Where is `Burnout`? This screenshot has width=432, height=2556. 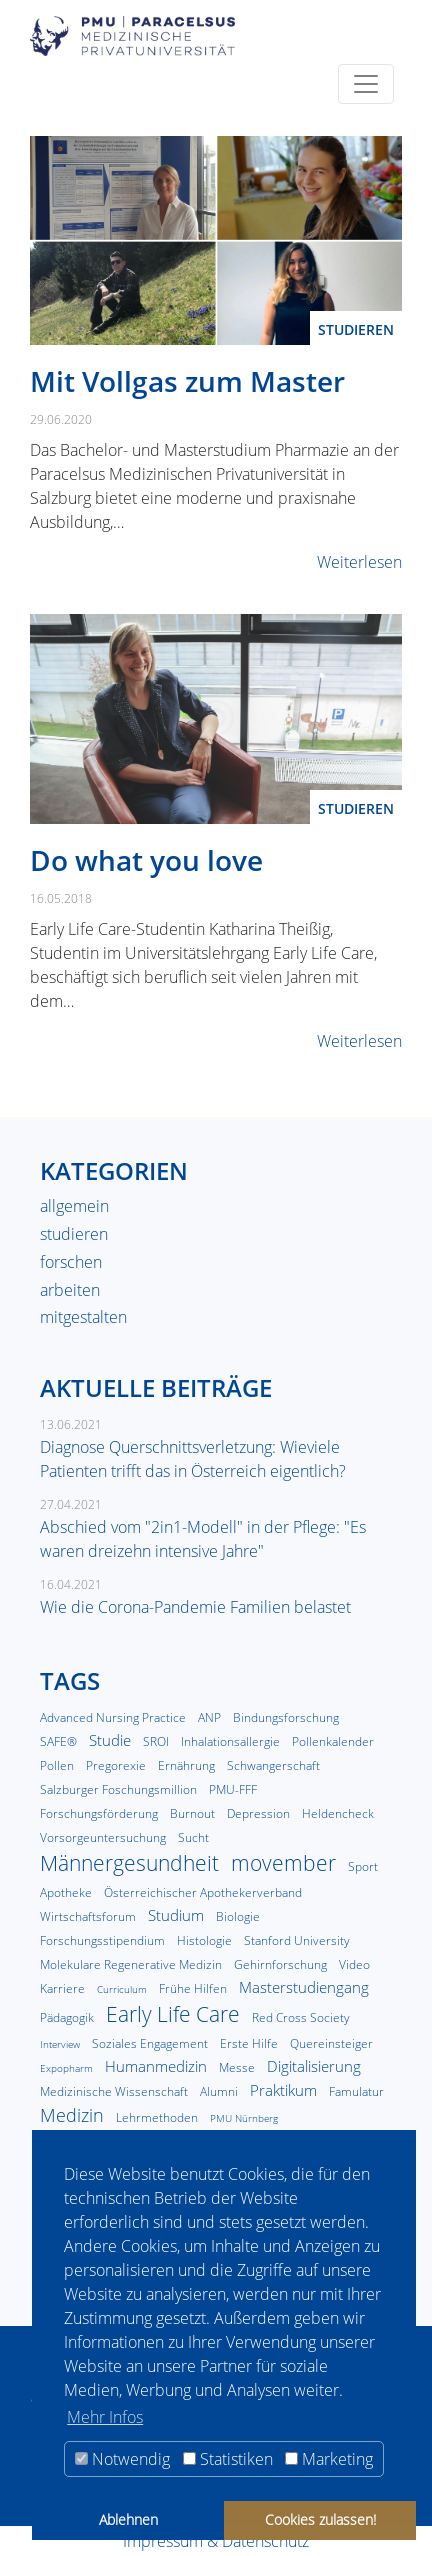
Burnout is located at coordinates (192, 1813).